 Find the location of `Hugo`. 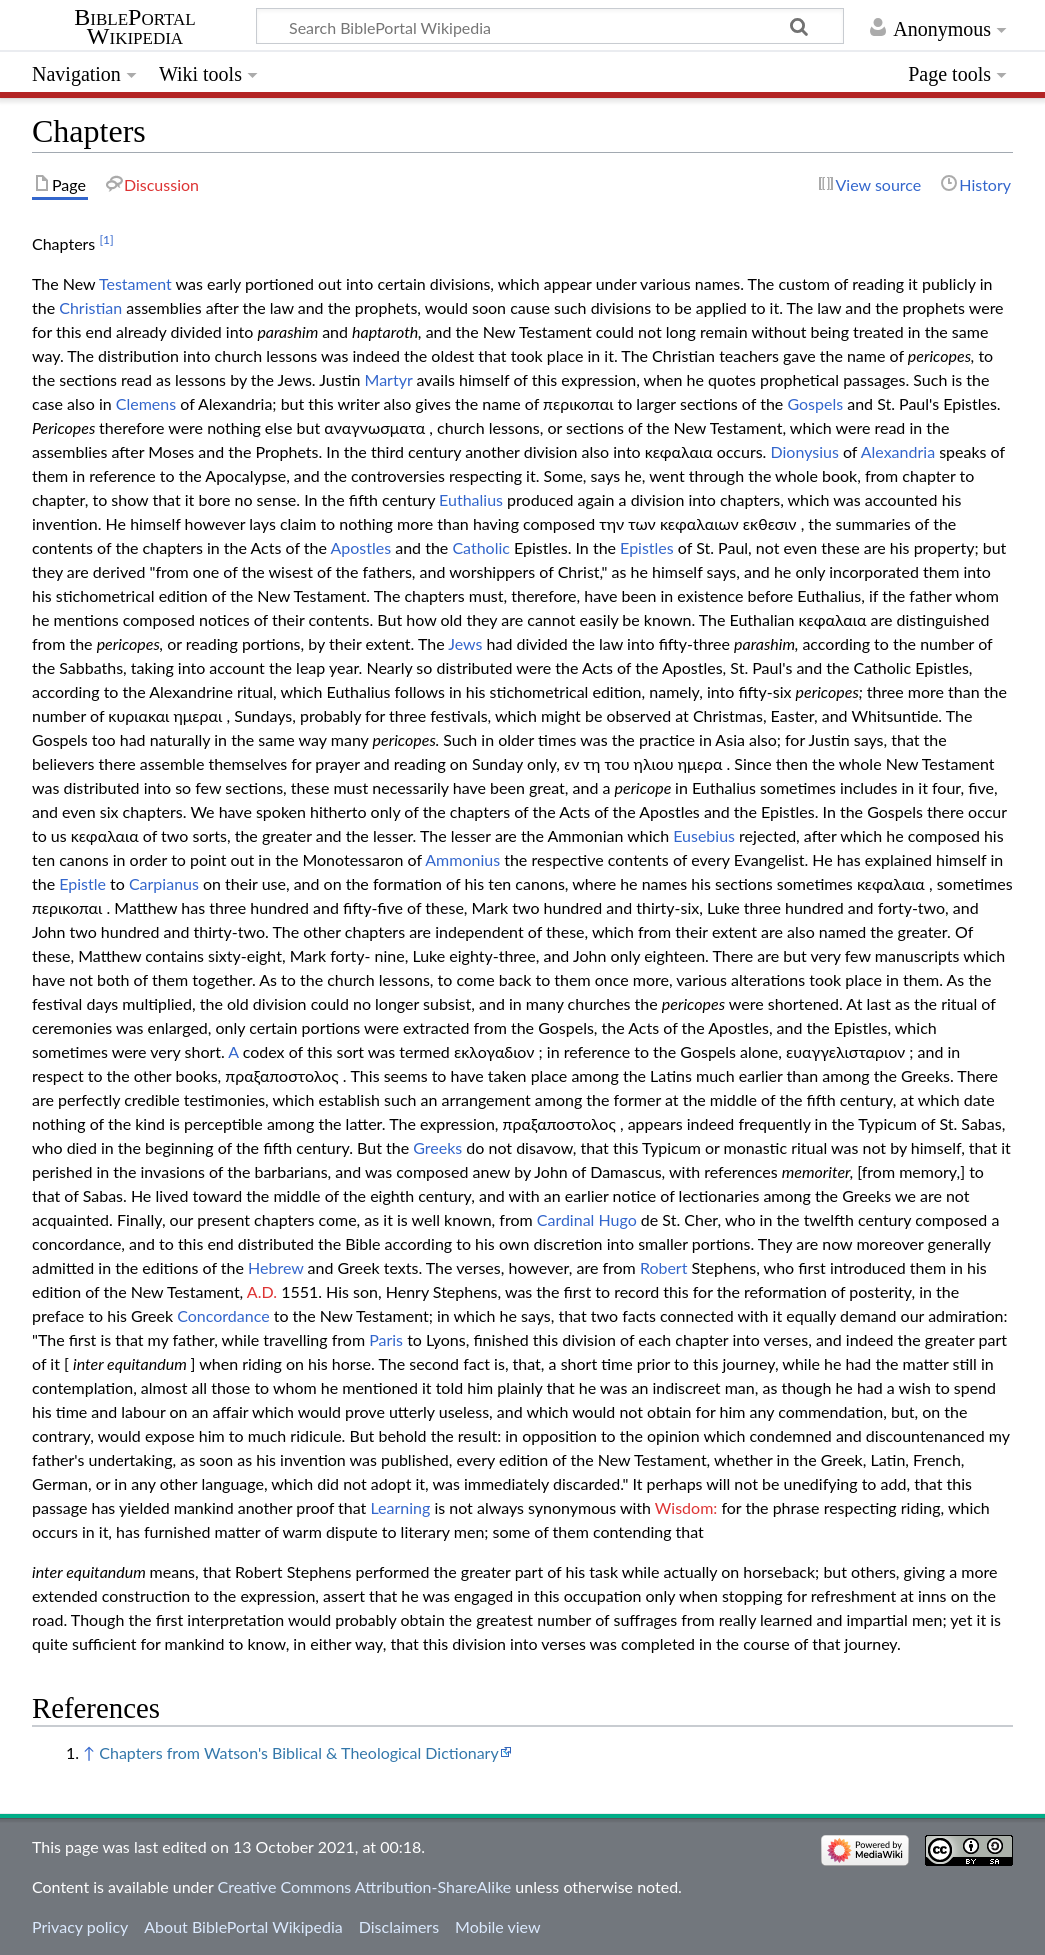

Hugo is located at coordinates (617, 1219).